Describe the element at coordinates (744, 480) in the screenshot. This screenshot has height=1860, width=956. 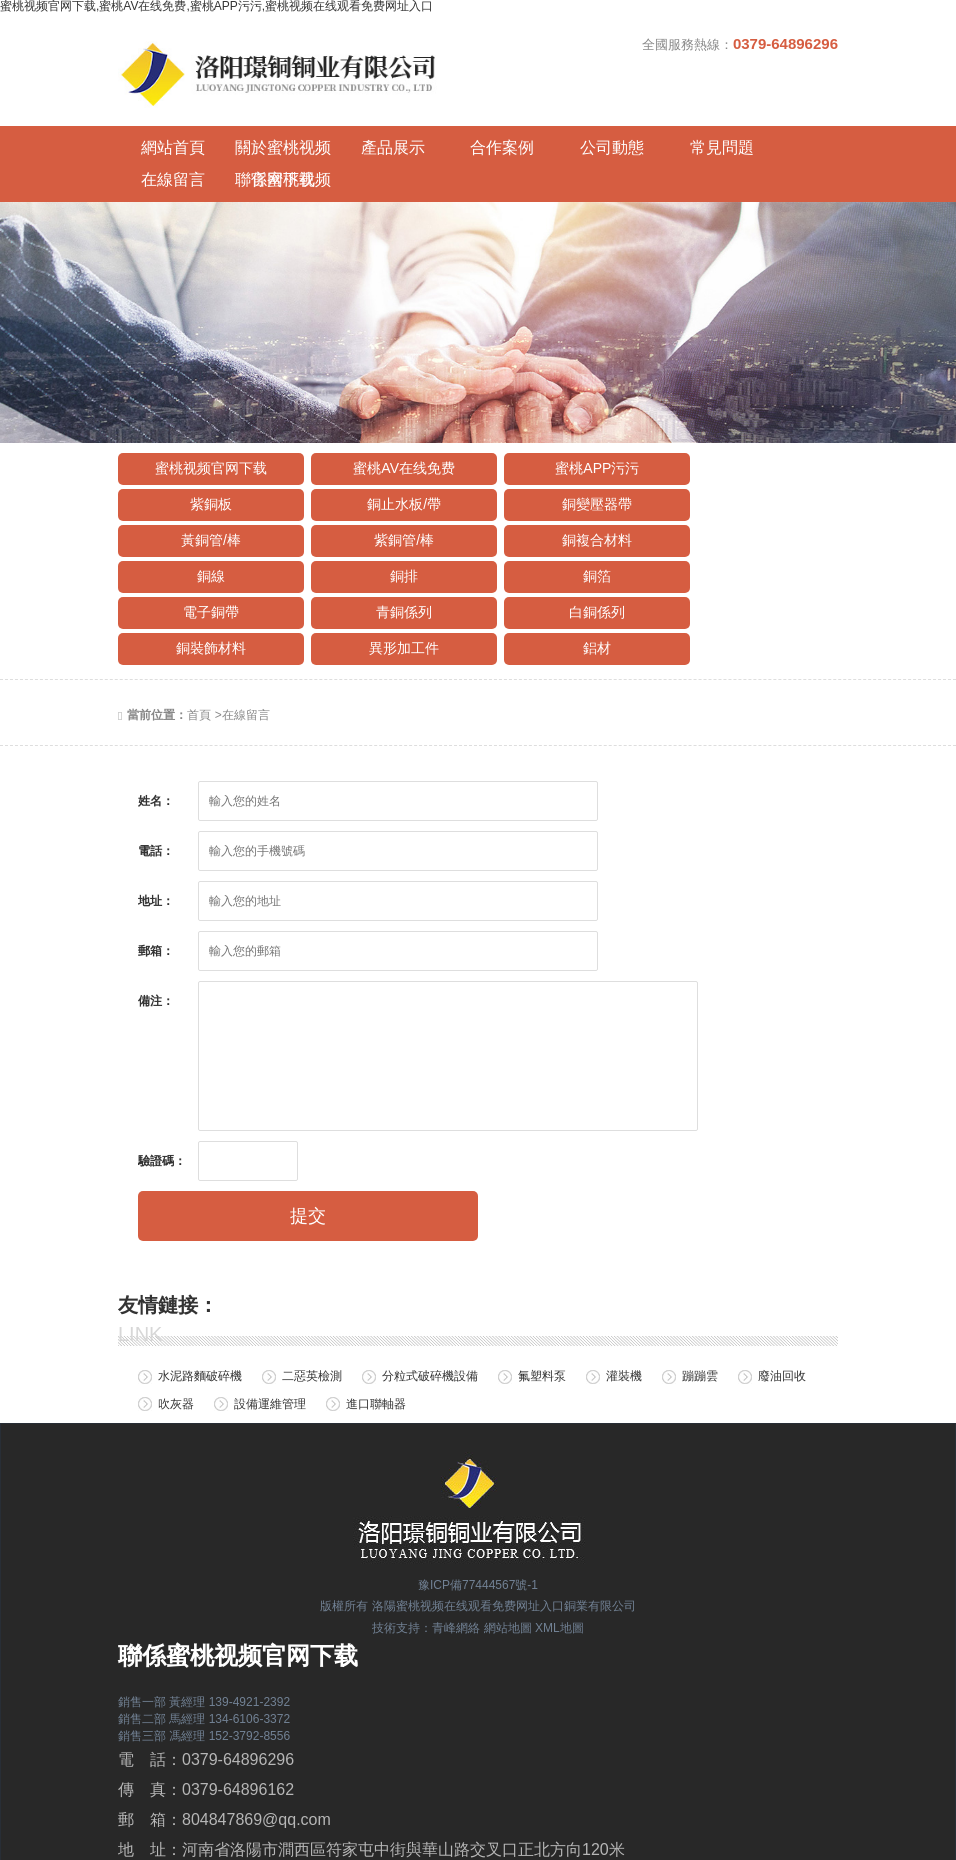
I see `銅箔` at that location.